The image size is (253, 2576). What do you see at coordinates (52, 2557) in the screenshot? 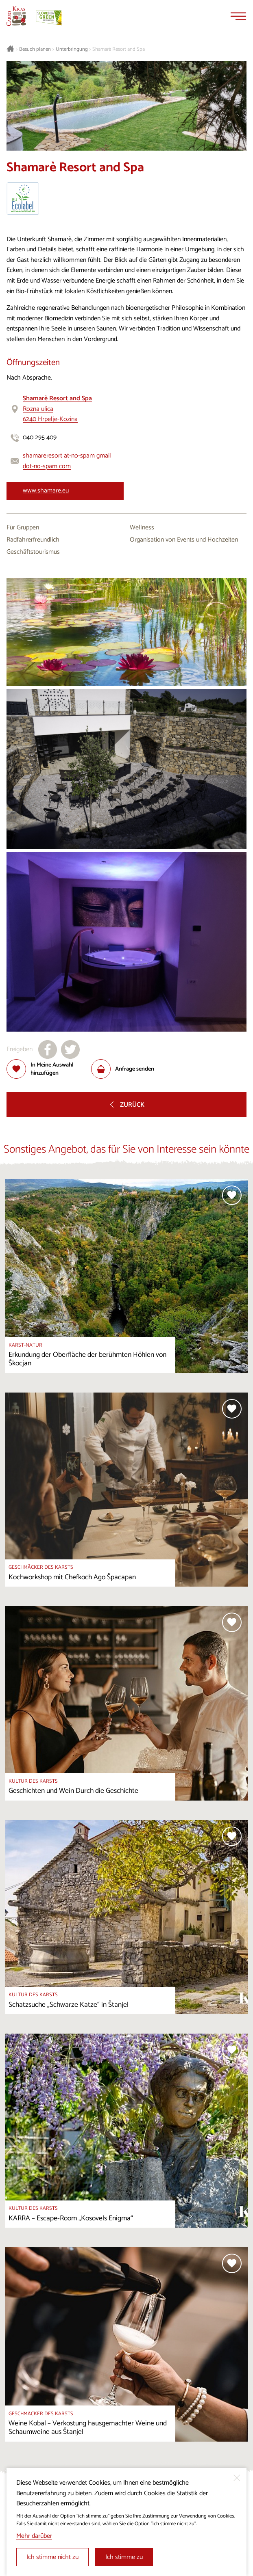
I see `Ich stimme nicht zu` at bounding box center [52, 2557].